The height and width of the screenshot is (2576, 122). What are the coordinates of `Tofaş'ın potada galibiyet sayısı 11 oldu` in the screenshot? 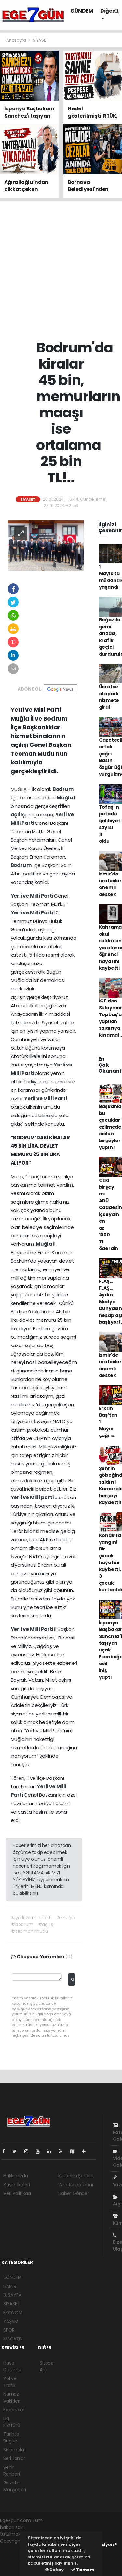 It's located at (109, 824).